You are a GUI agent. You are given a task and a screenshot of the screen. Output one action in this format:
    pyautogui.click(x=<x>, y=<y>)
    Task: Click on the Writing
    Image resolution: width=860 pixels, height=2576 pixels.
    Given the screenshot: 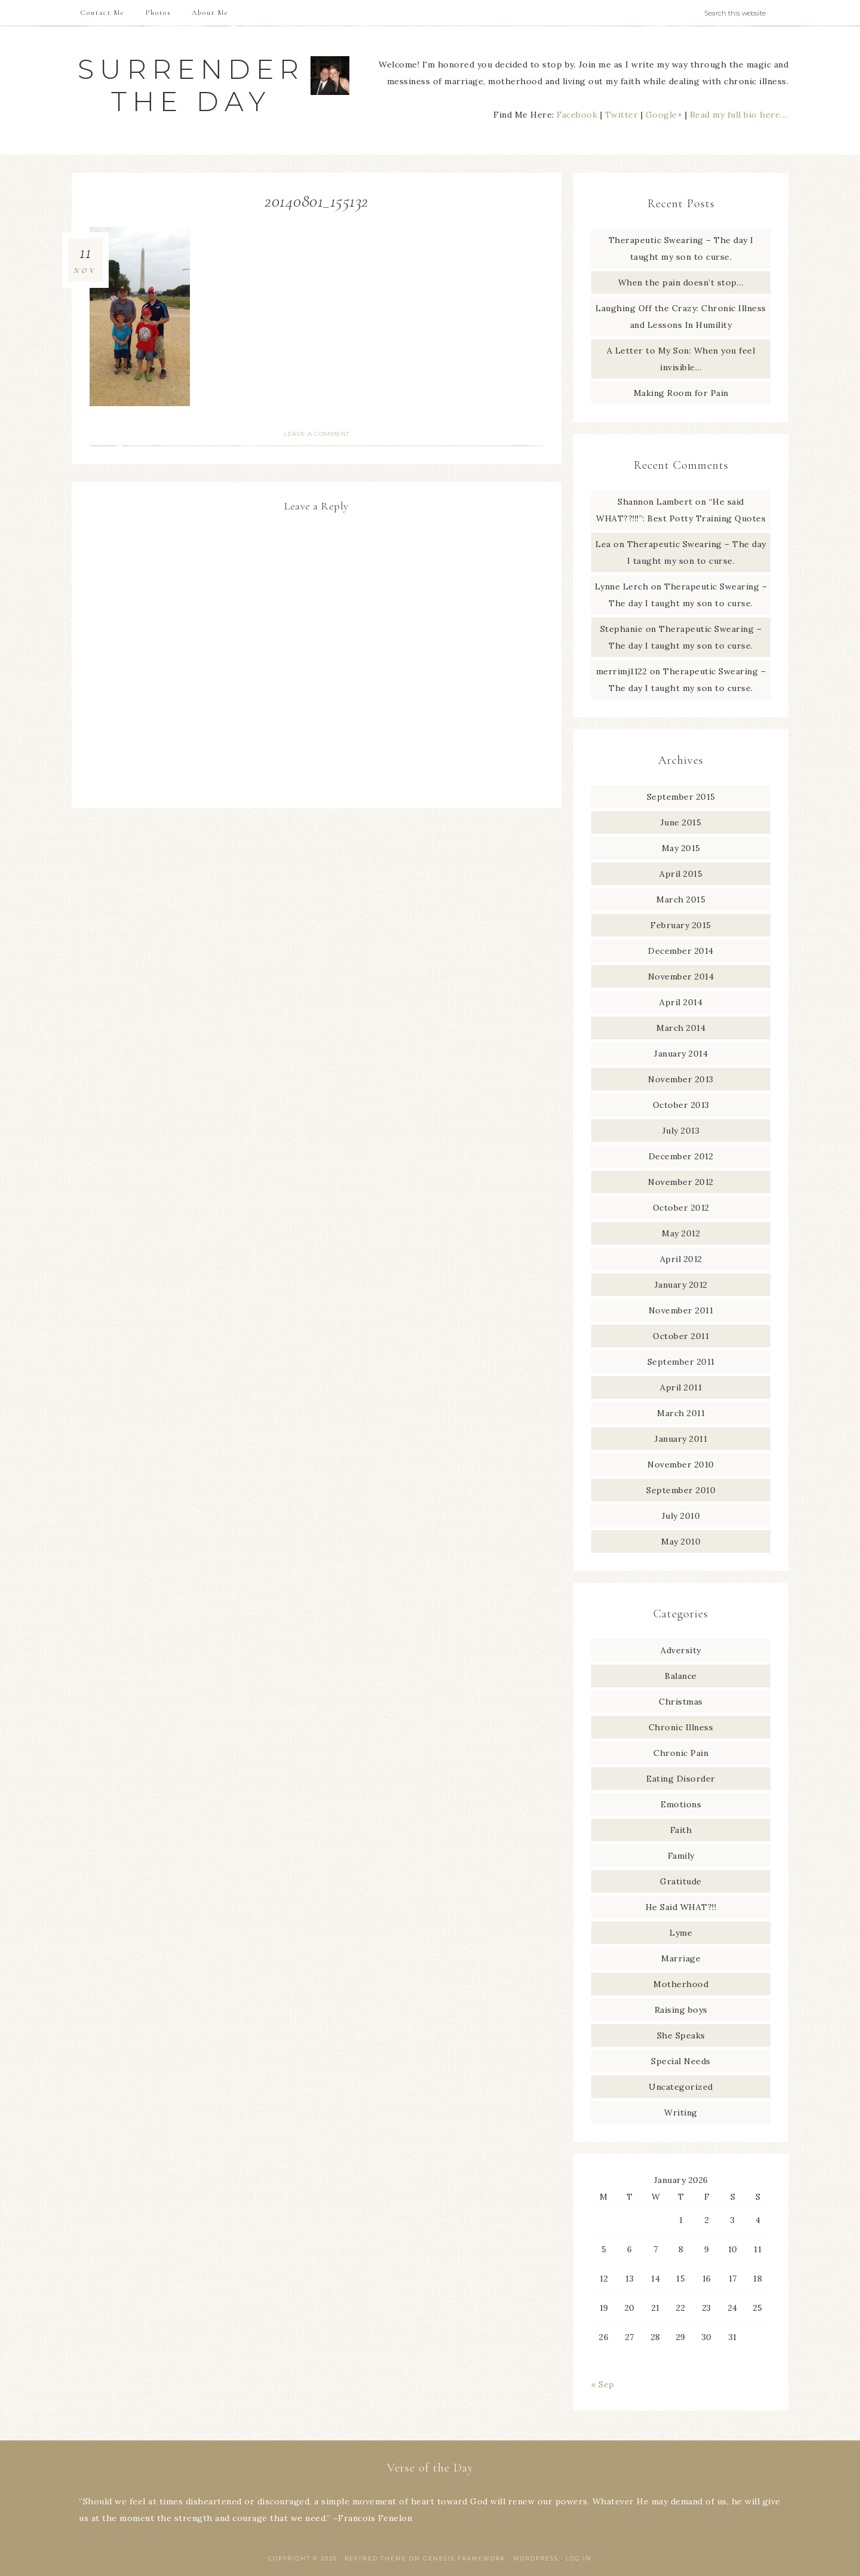 What is the action you would take?
    pyautogui.click(x=681, y=2112)
    